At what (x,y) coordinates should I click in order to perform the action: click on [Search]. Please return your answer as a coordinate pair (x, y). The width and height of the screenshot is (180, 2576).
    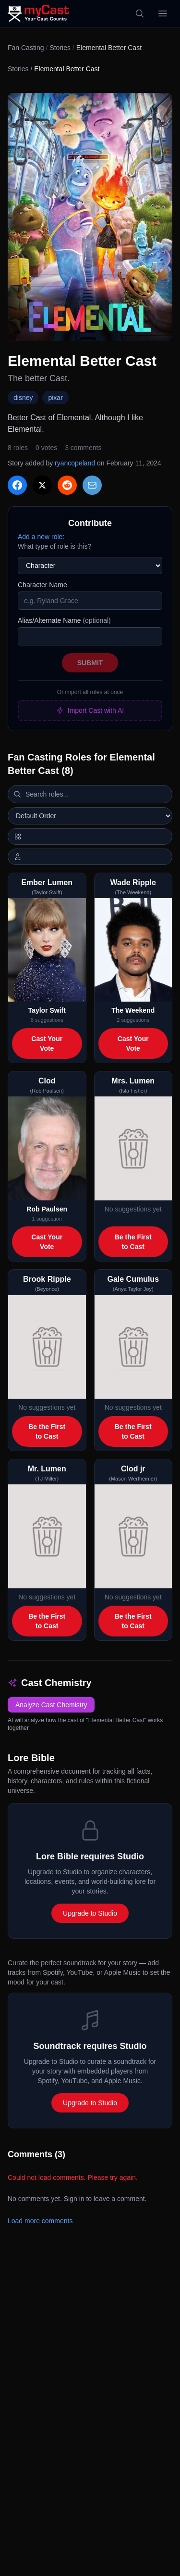
    Looking at the image, I should click on (139, 13).